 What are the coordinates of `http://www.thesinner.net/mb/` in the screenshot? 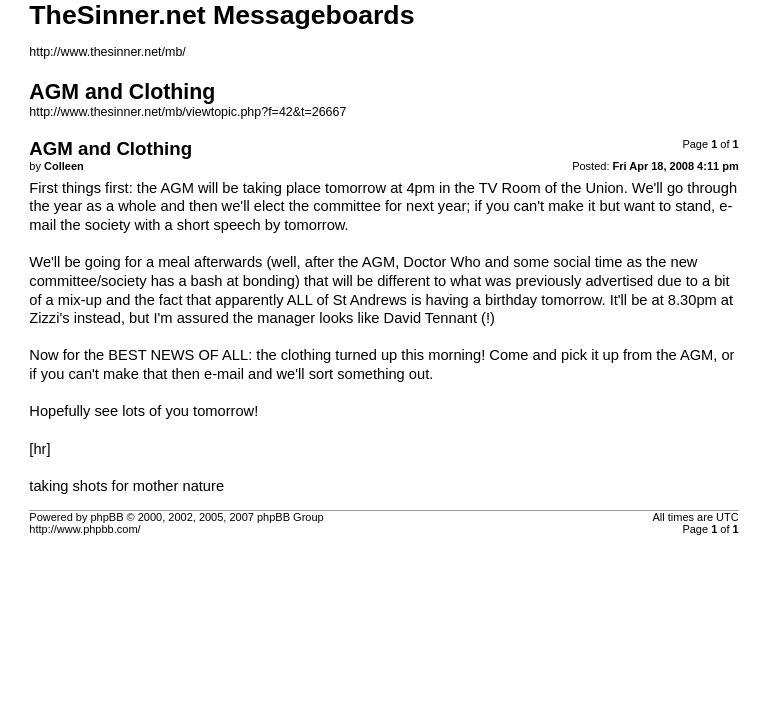 It's located at (107, 52).